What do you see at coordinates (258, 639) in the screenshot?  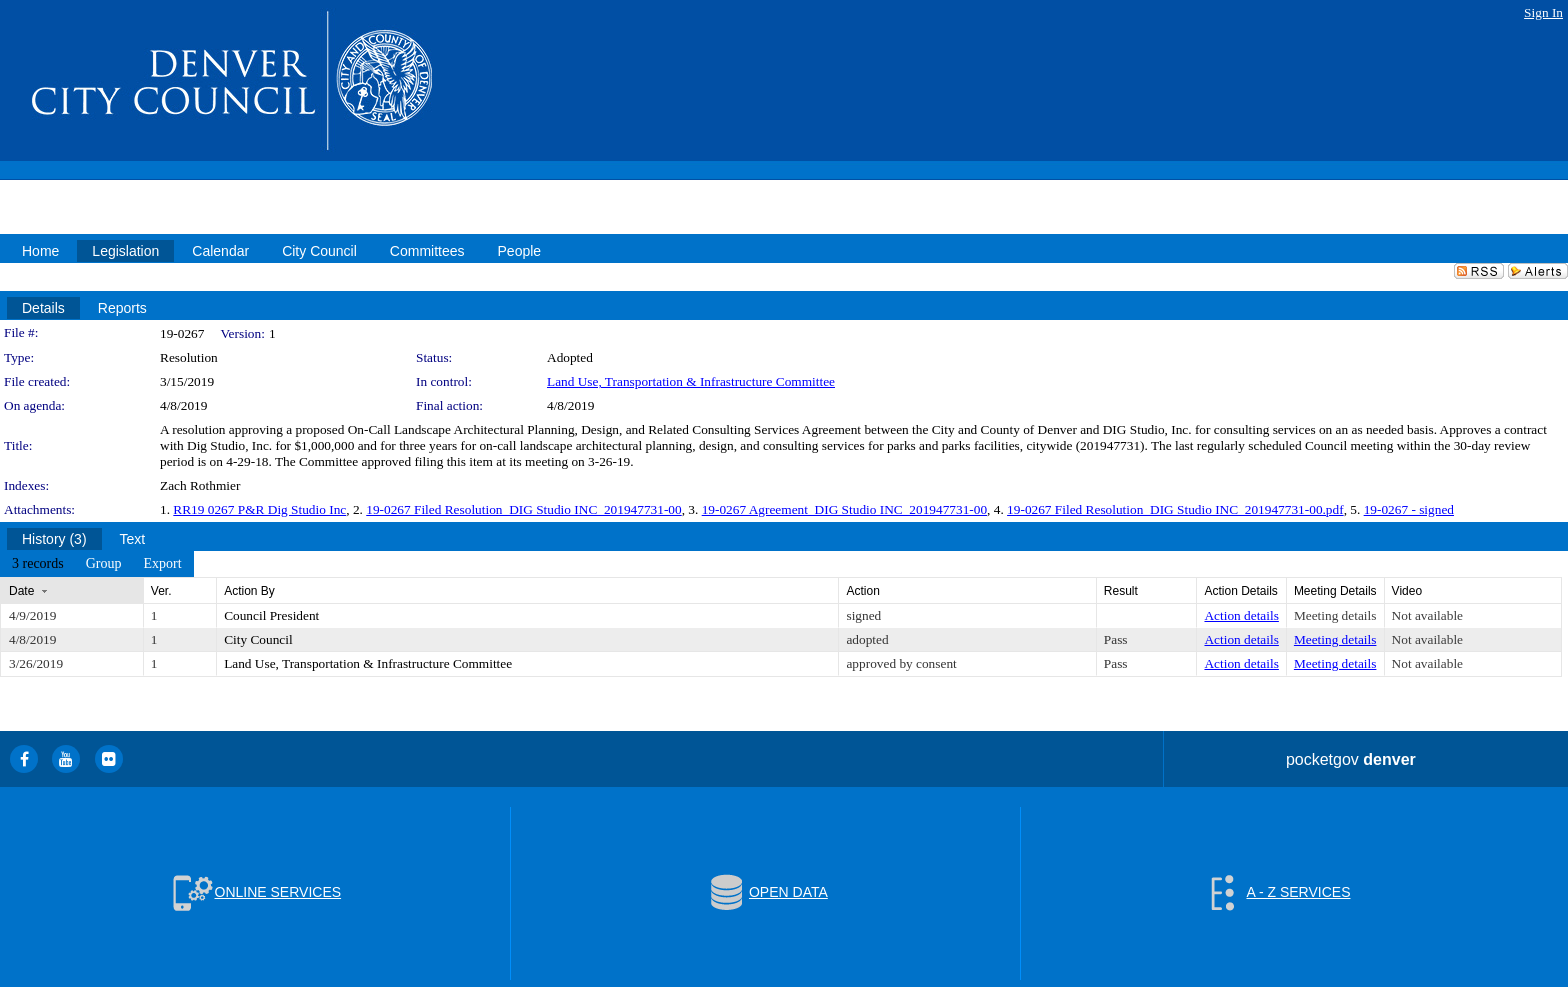 I see `City Council` at bounding box center [258, 639].